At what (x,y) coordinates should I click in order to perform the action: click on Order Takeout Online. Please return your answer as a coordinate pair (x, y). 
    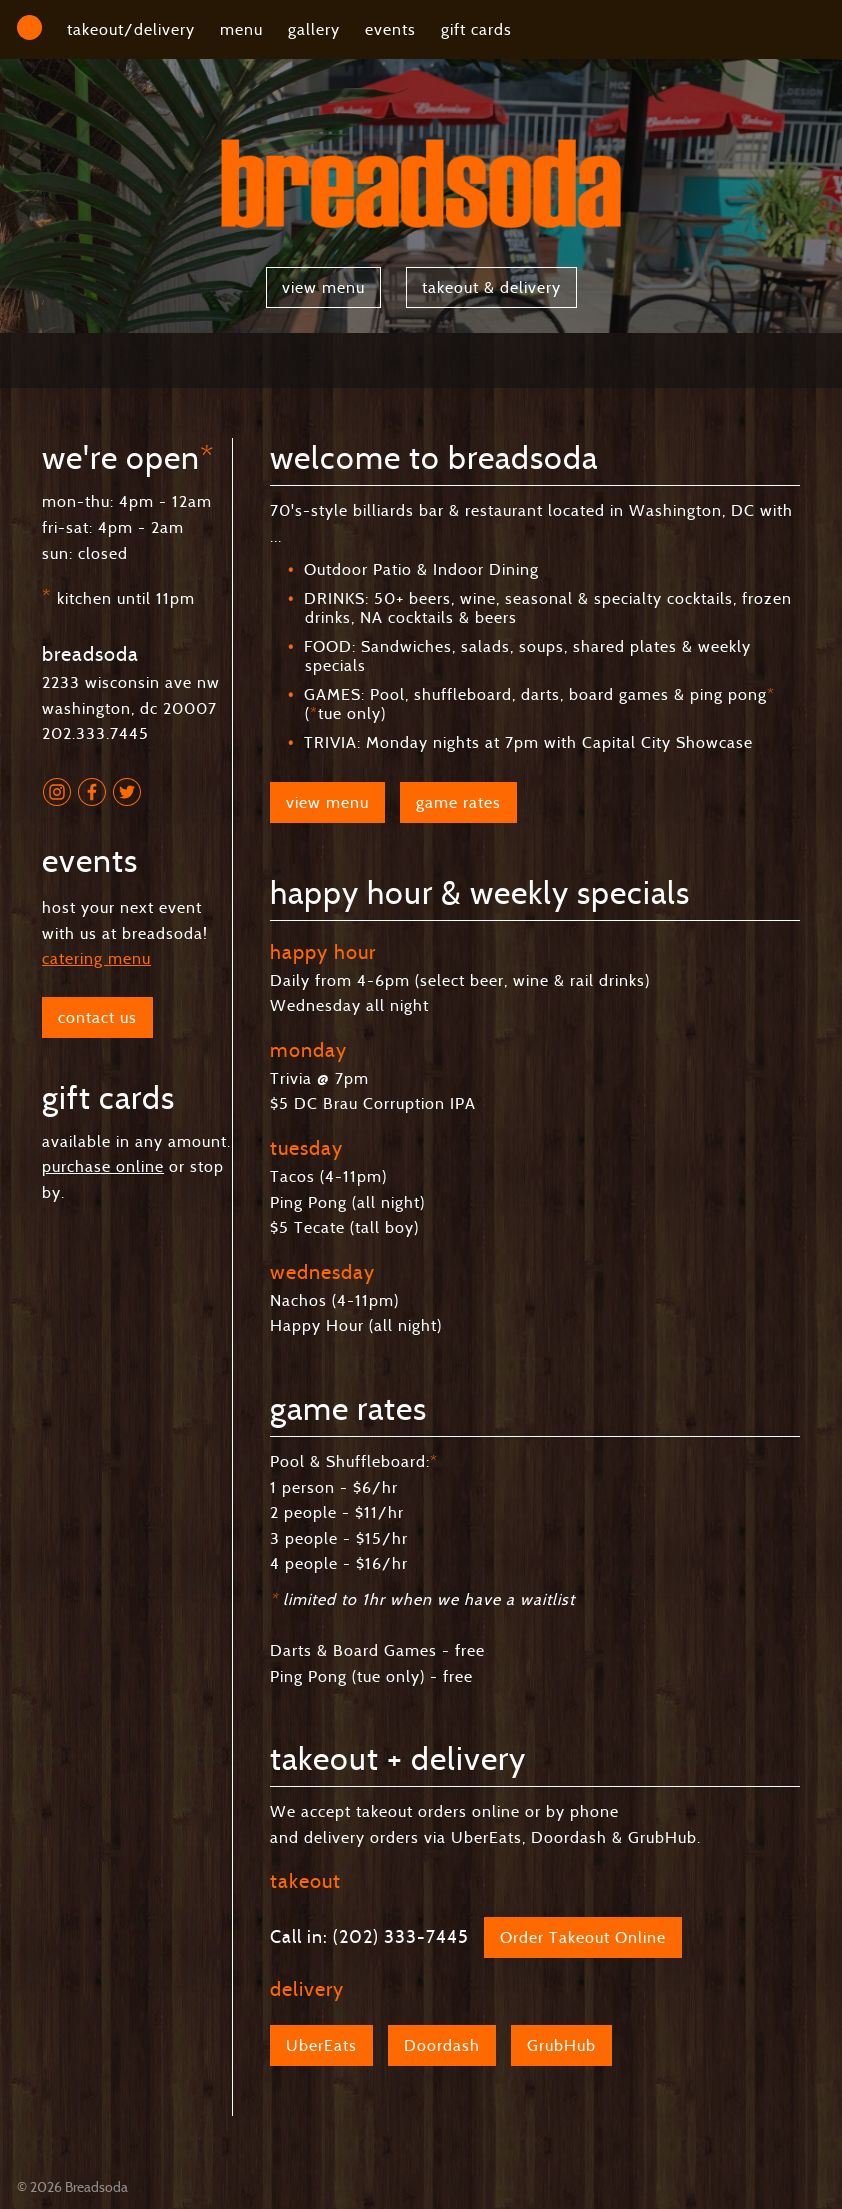
    Looking at the image, I should click on (583, 1937).